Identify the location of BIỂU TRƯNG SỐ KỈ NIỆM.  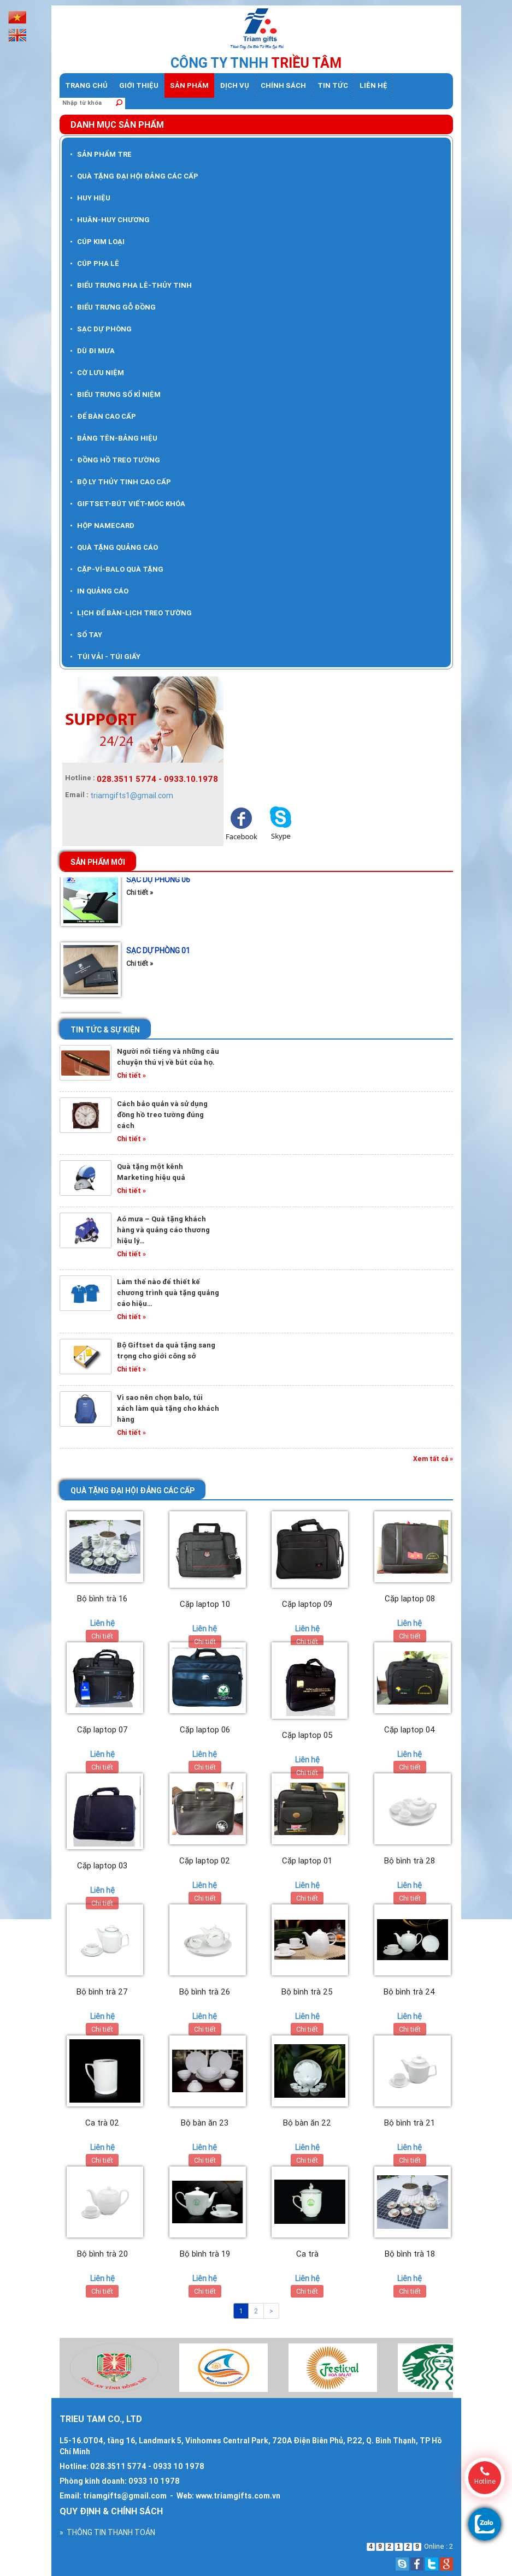
(115, 394).